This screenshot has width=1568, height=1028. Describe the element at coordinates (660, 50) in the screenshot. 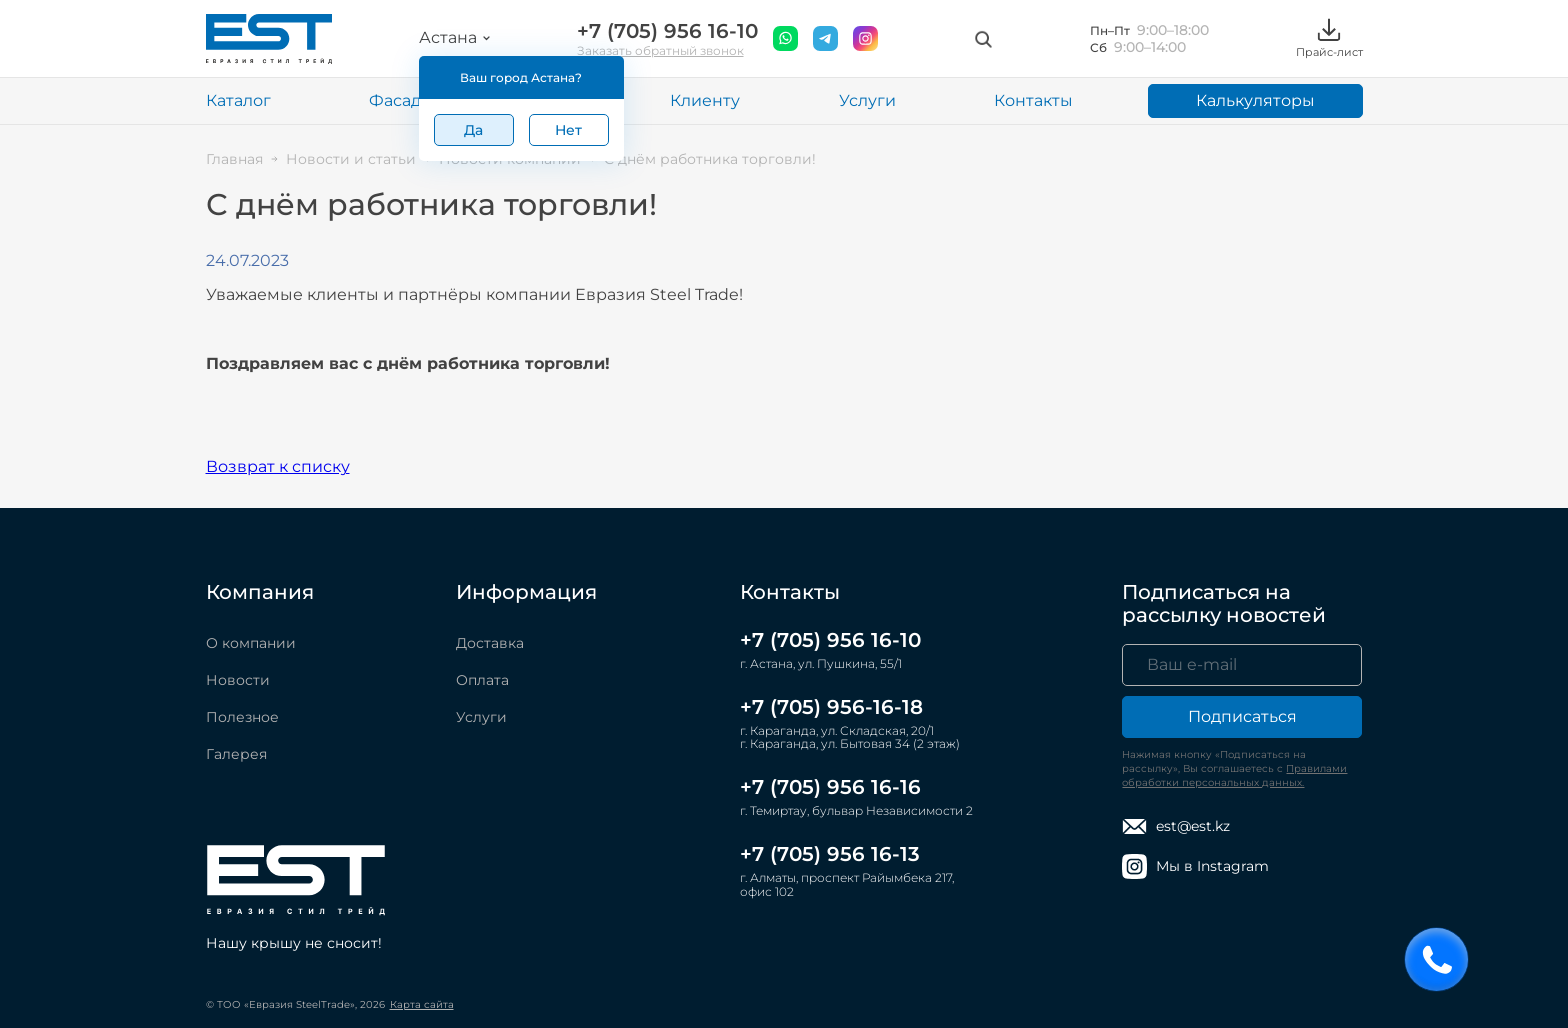

I see `Заказать обратный звонок` at that location.